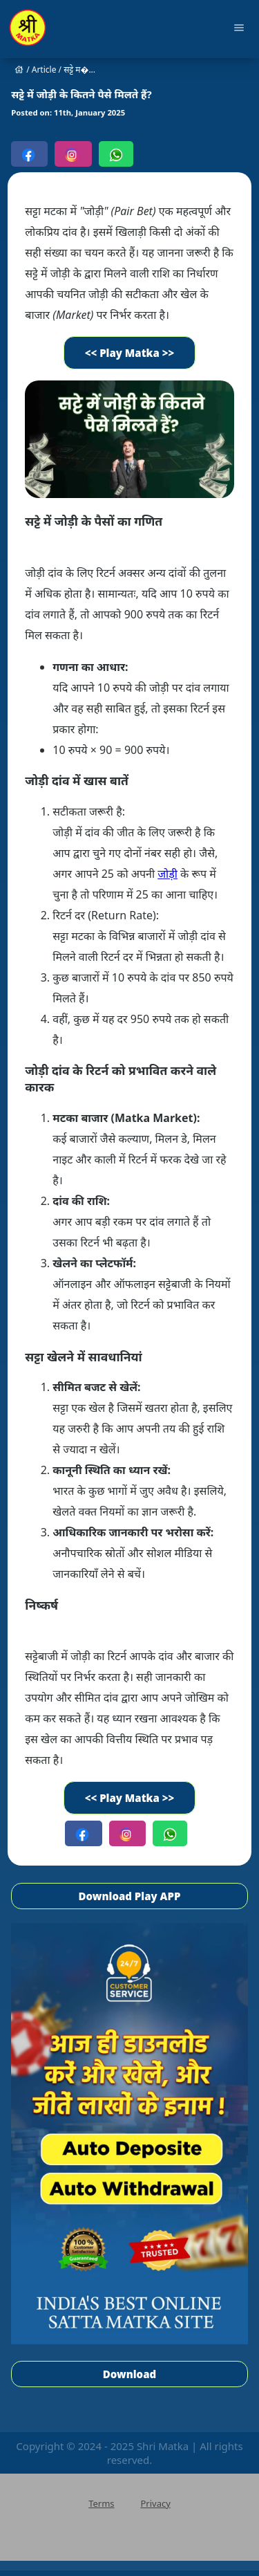 The height and width of the screenshot is (2576, 259). Describe the element at coordinates (101, 2503) in the screenshot. I see `Terms` at that location.